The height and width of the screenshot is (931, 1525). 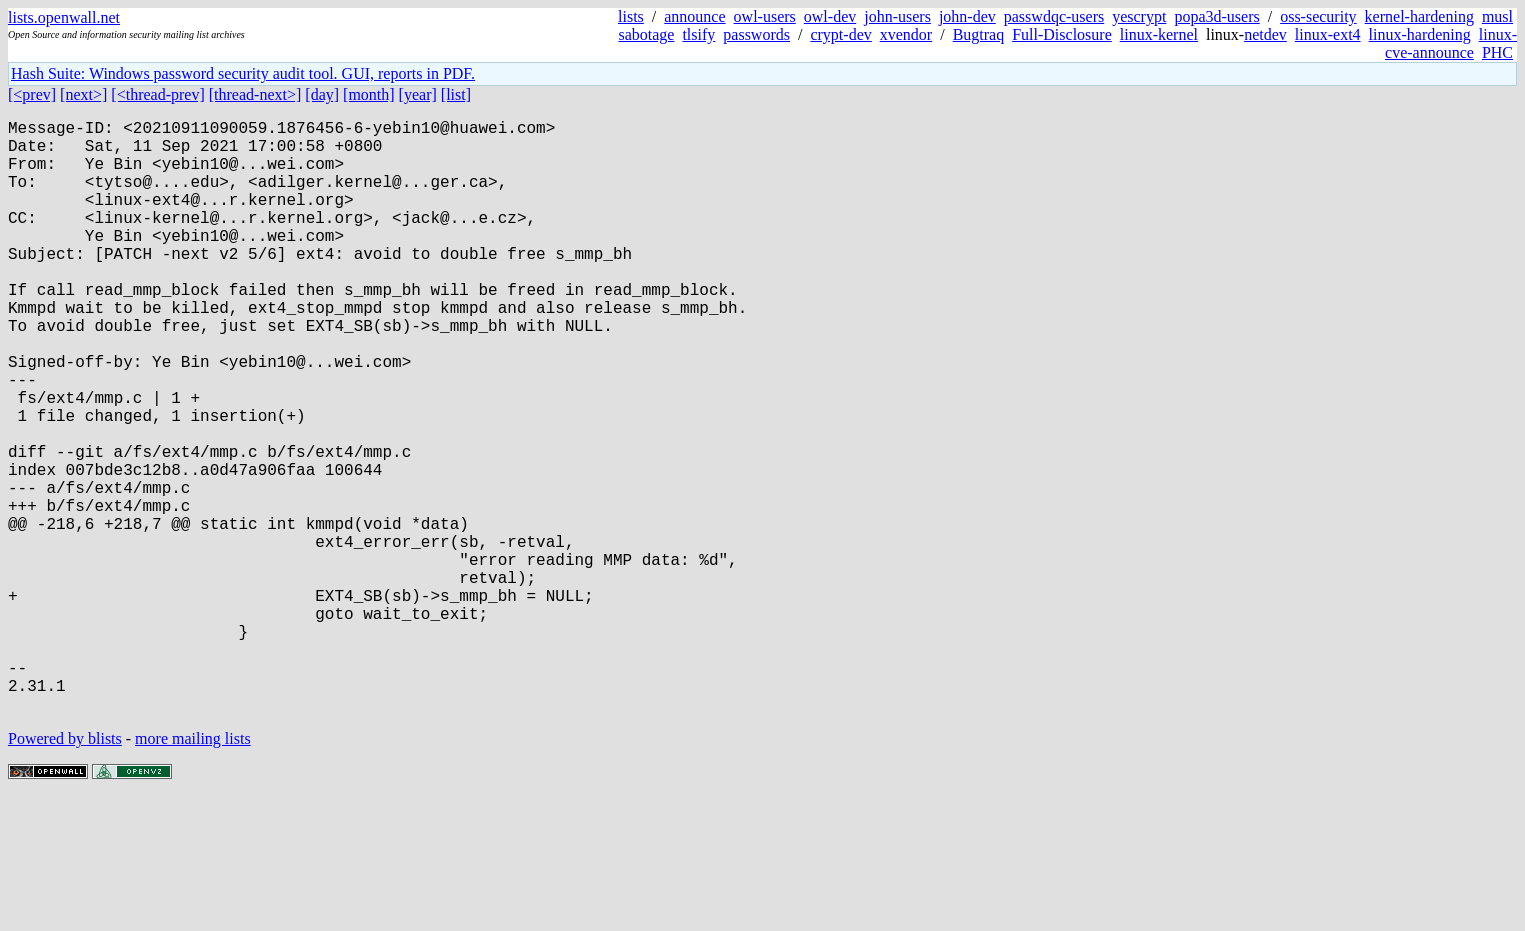 I want to click on passwdqc-users, so click(x=1054, y=16).